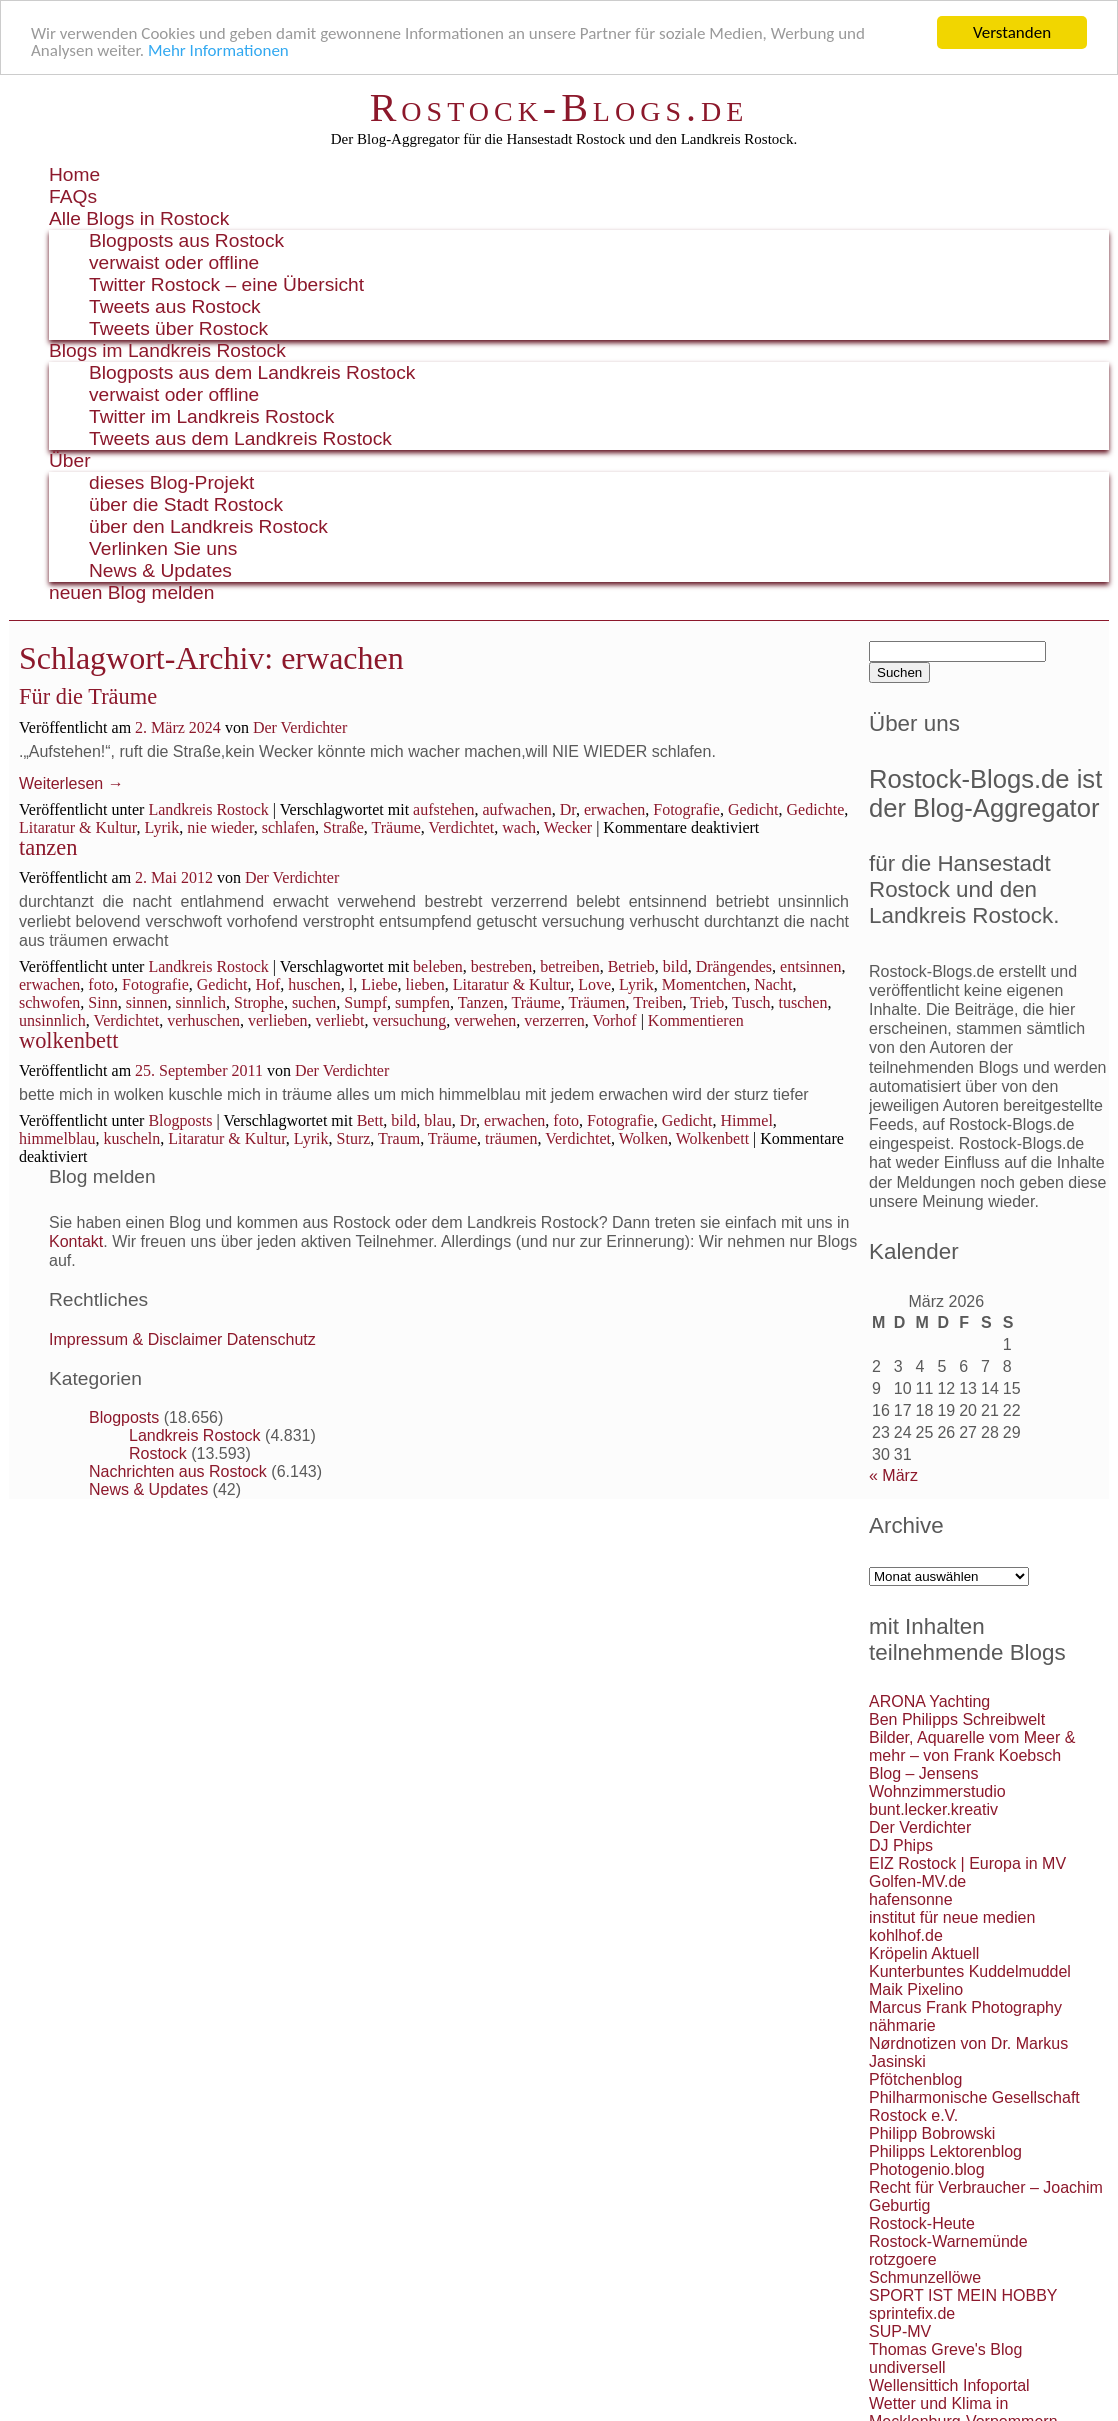 This screenshot has width=1118, height=2421. Describe the element at coordinates (200, 1002) in the screenshot. I see `sinnlich` at that location.